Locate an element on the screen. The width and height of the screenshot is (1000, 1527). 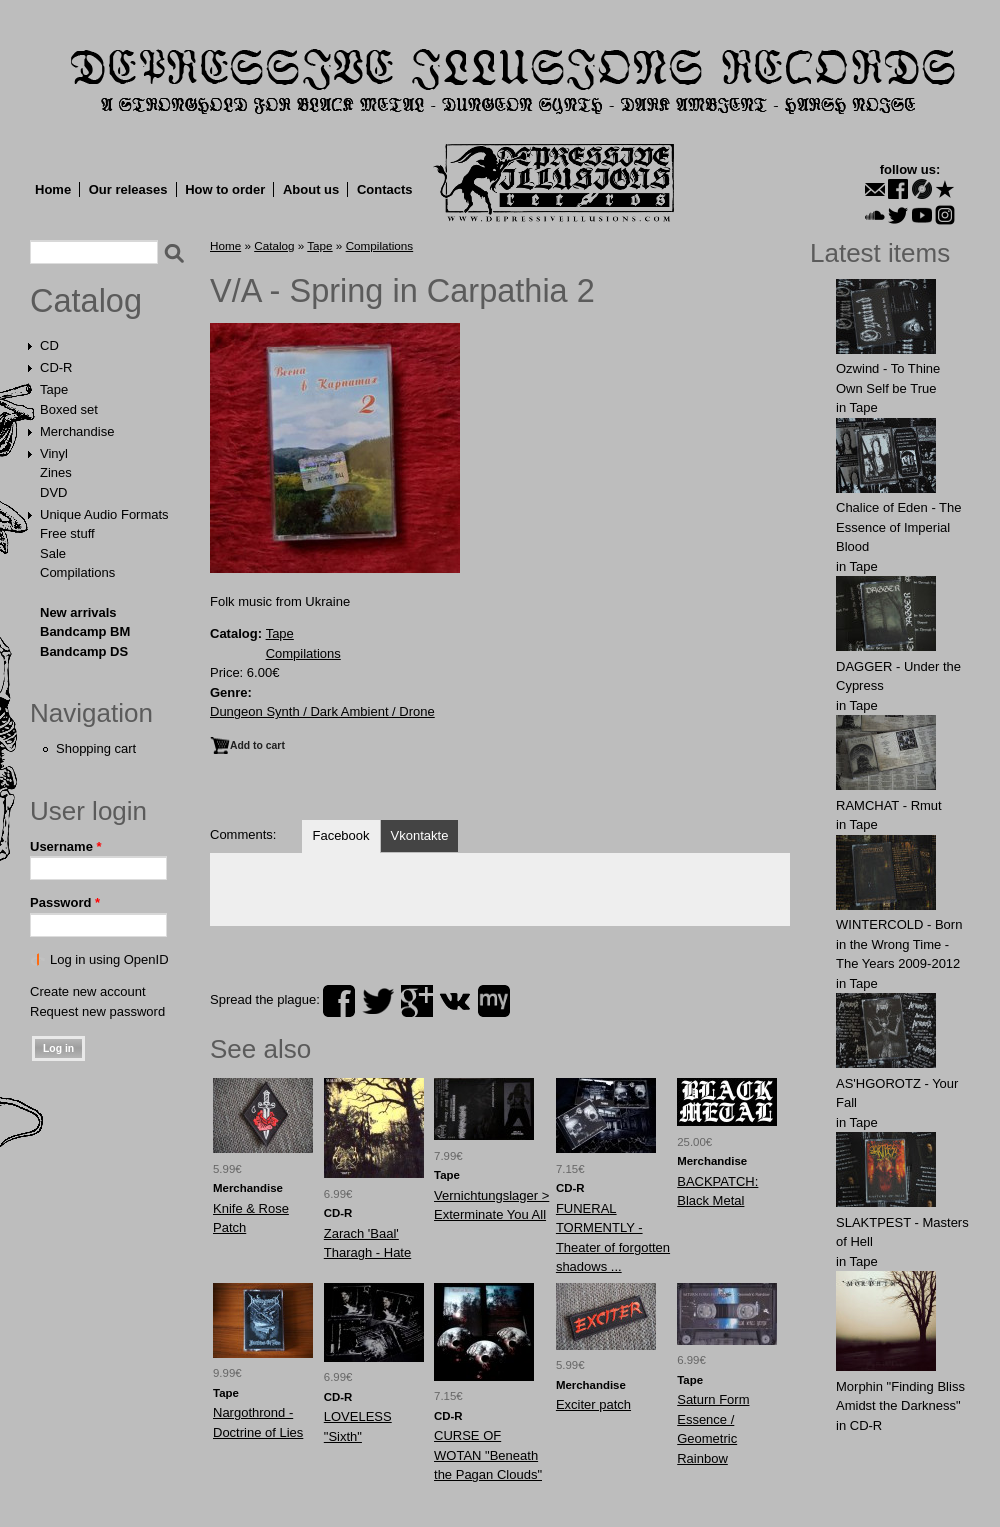
CURSE OF WOTAN "Beneath the Pagan Clouds" is located at coordinates (488, 1455).